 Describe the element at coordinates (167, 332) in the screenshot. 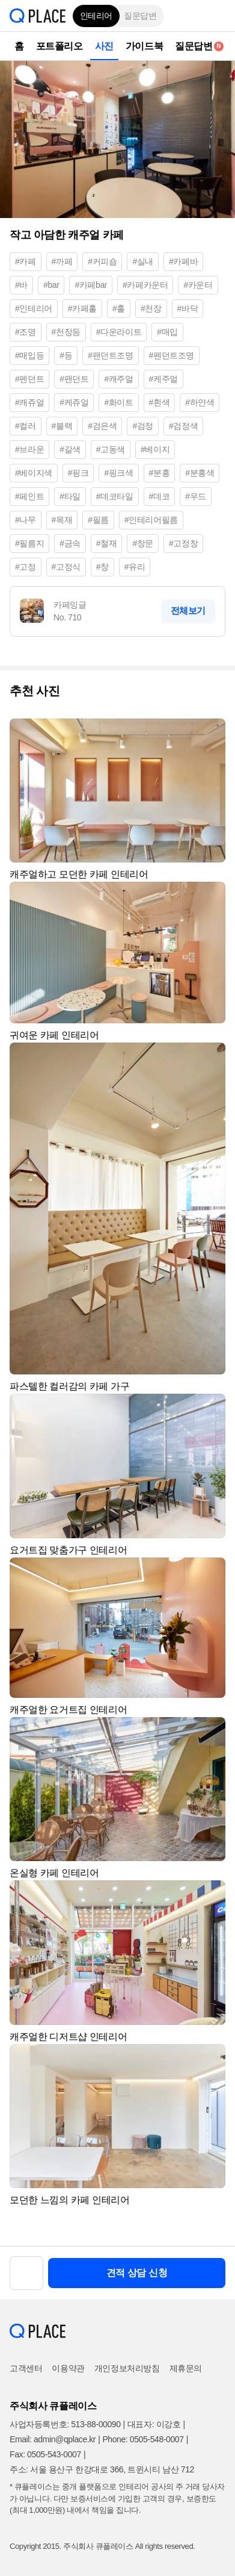

I see `#매입` at that location.